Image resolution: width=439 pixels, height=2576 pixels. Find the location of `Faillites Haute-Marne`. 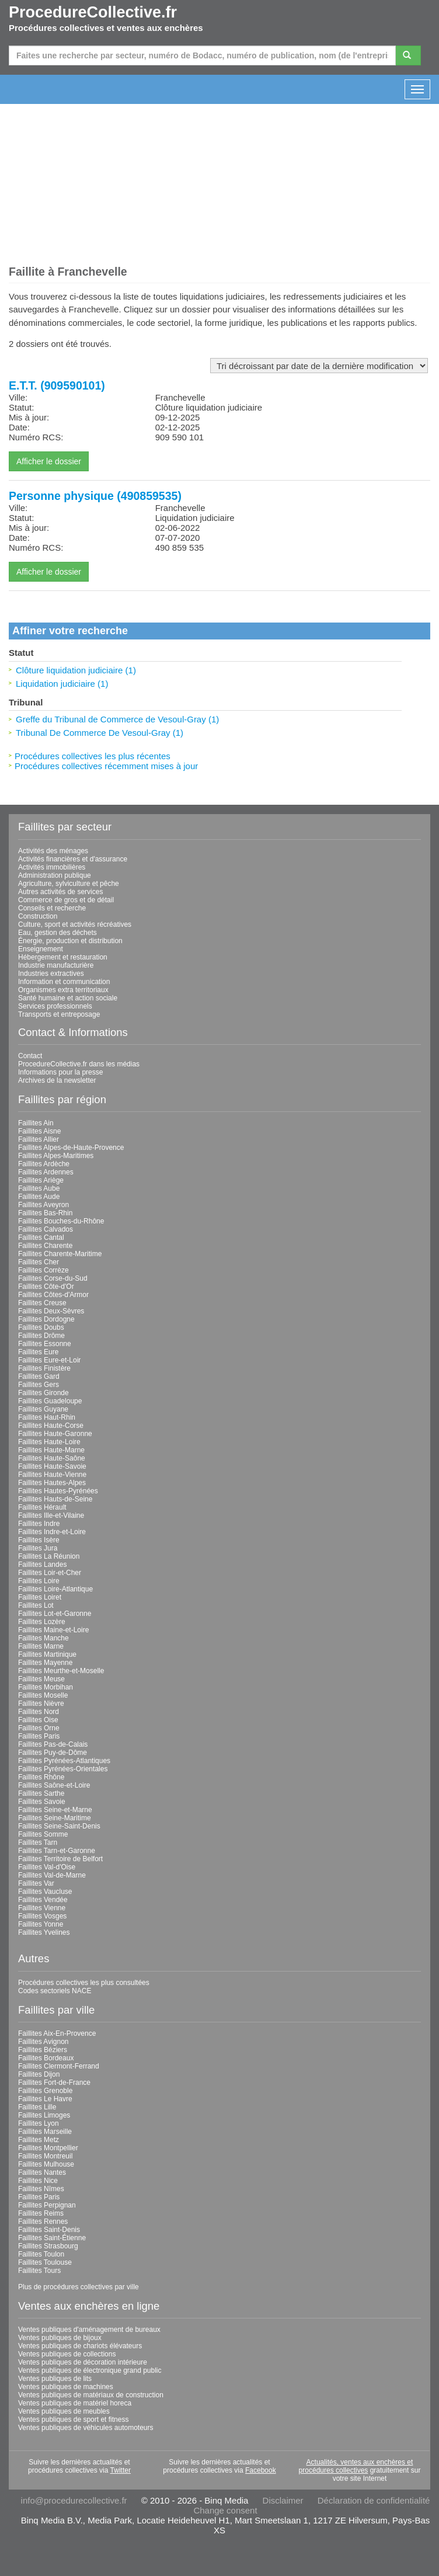

Faillites Haute-Marne is located at coordinates (51, 1450).